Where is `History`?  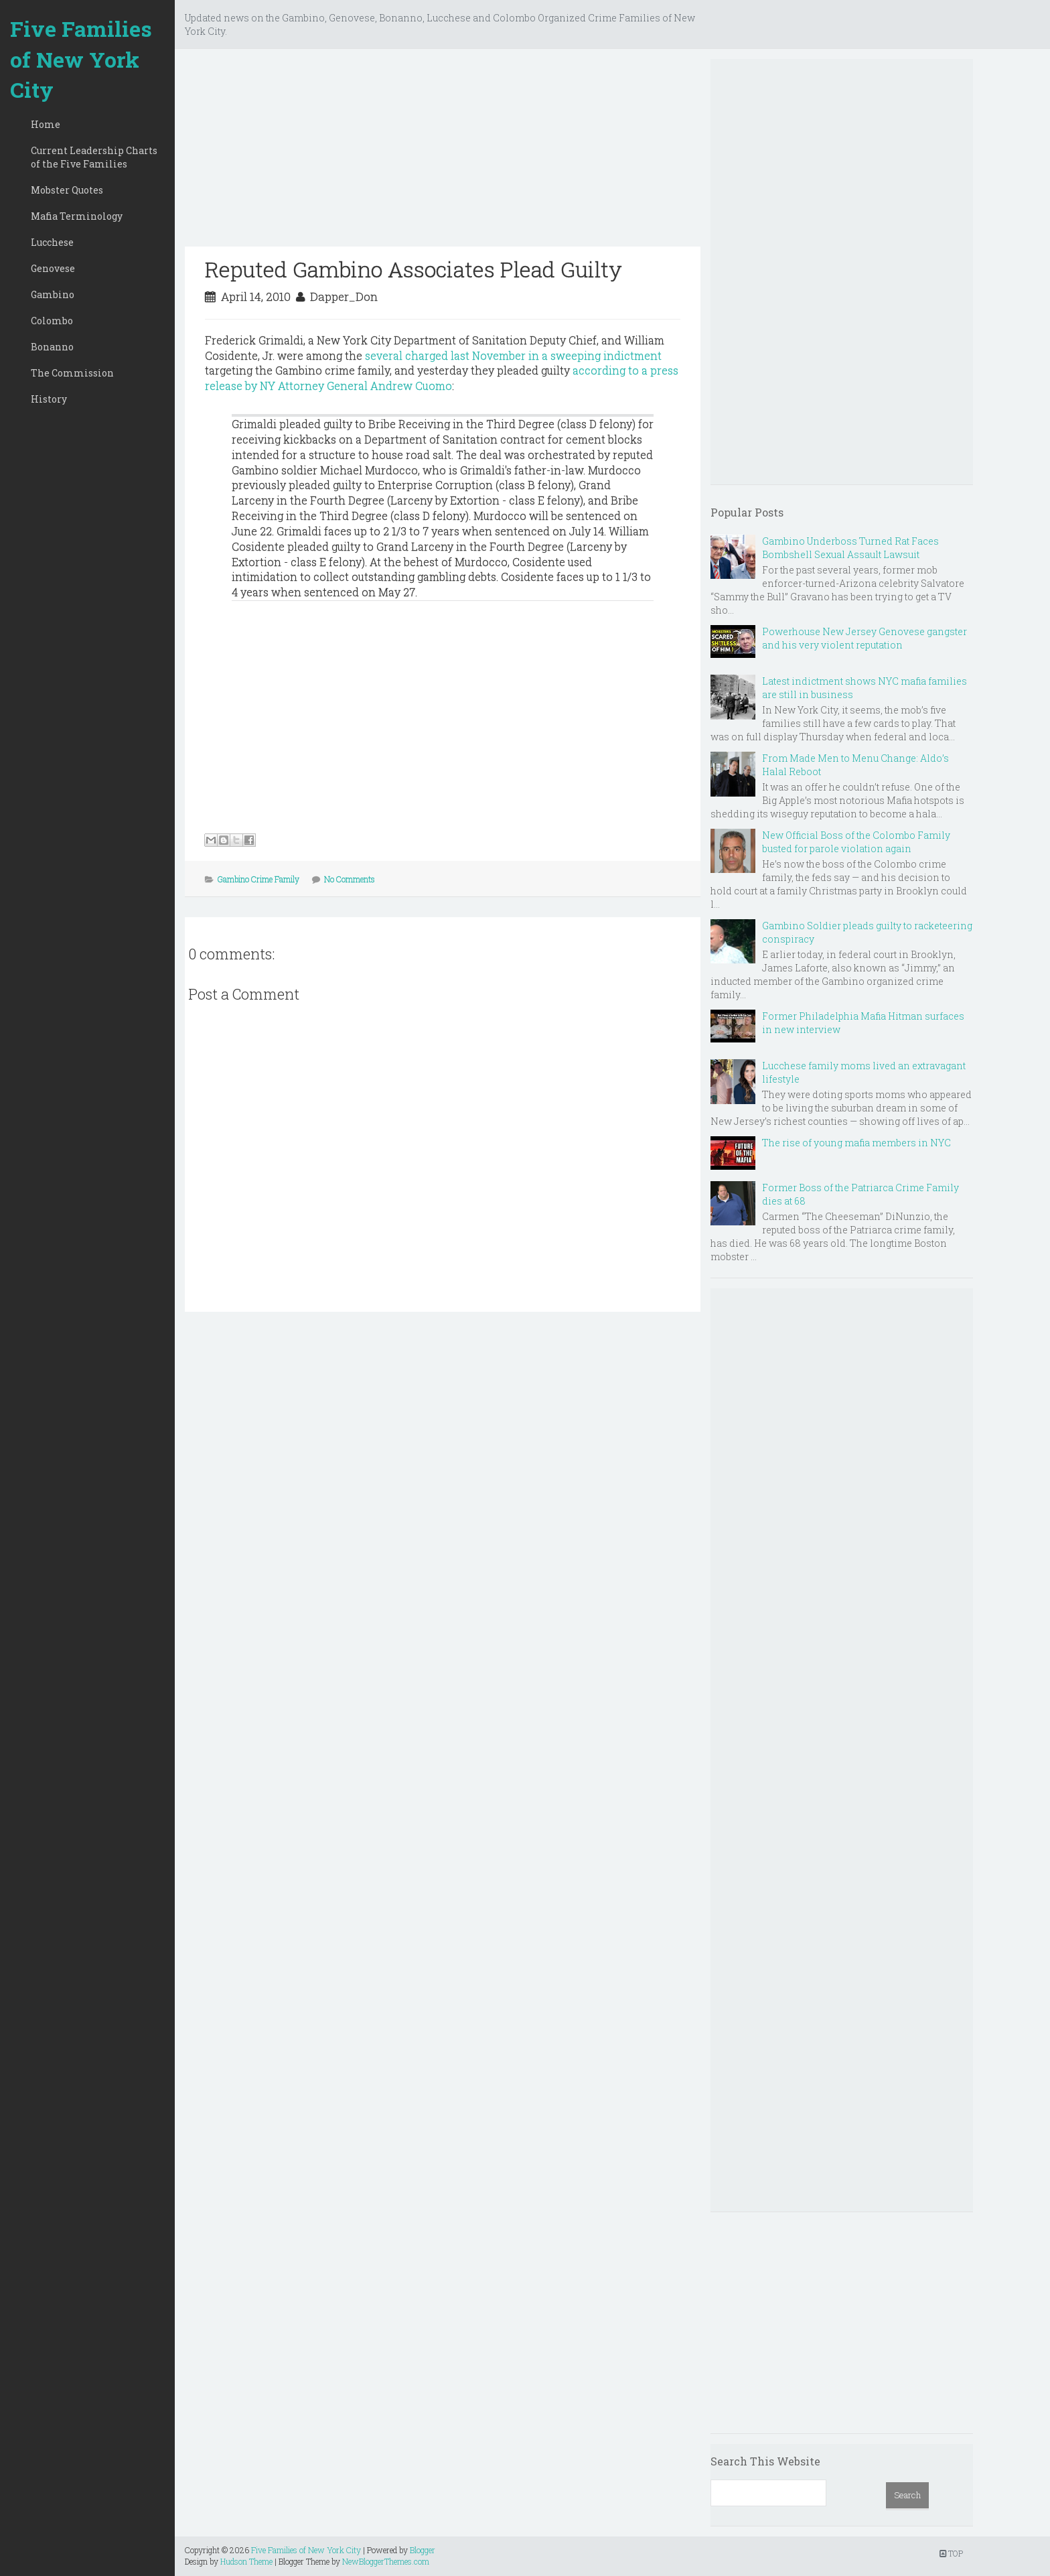
History is located at coordinates (49, 399).